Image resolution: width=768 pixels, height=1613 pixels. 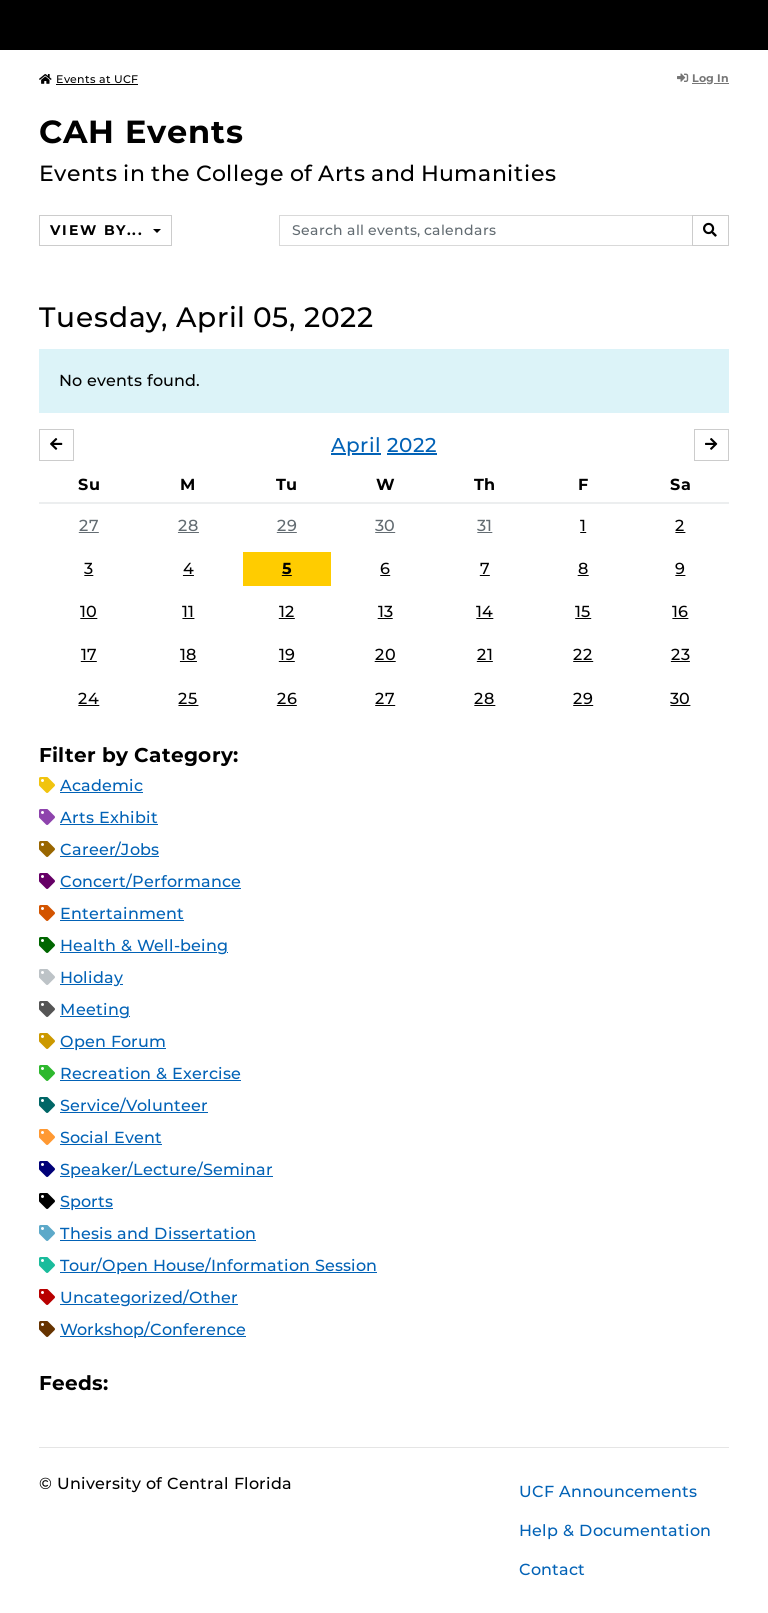 I want to click on 18, so click(x=188, y=654).